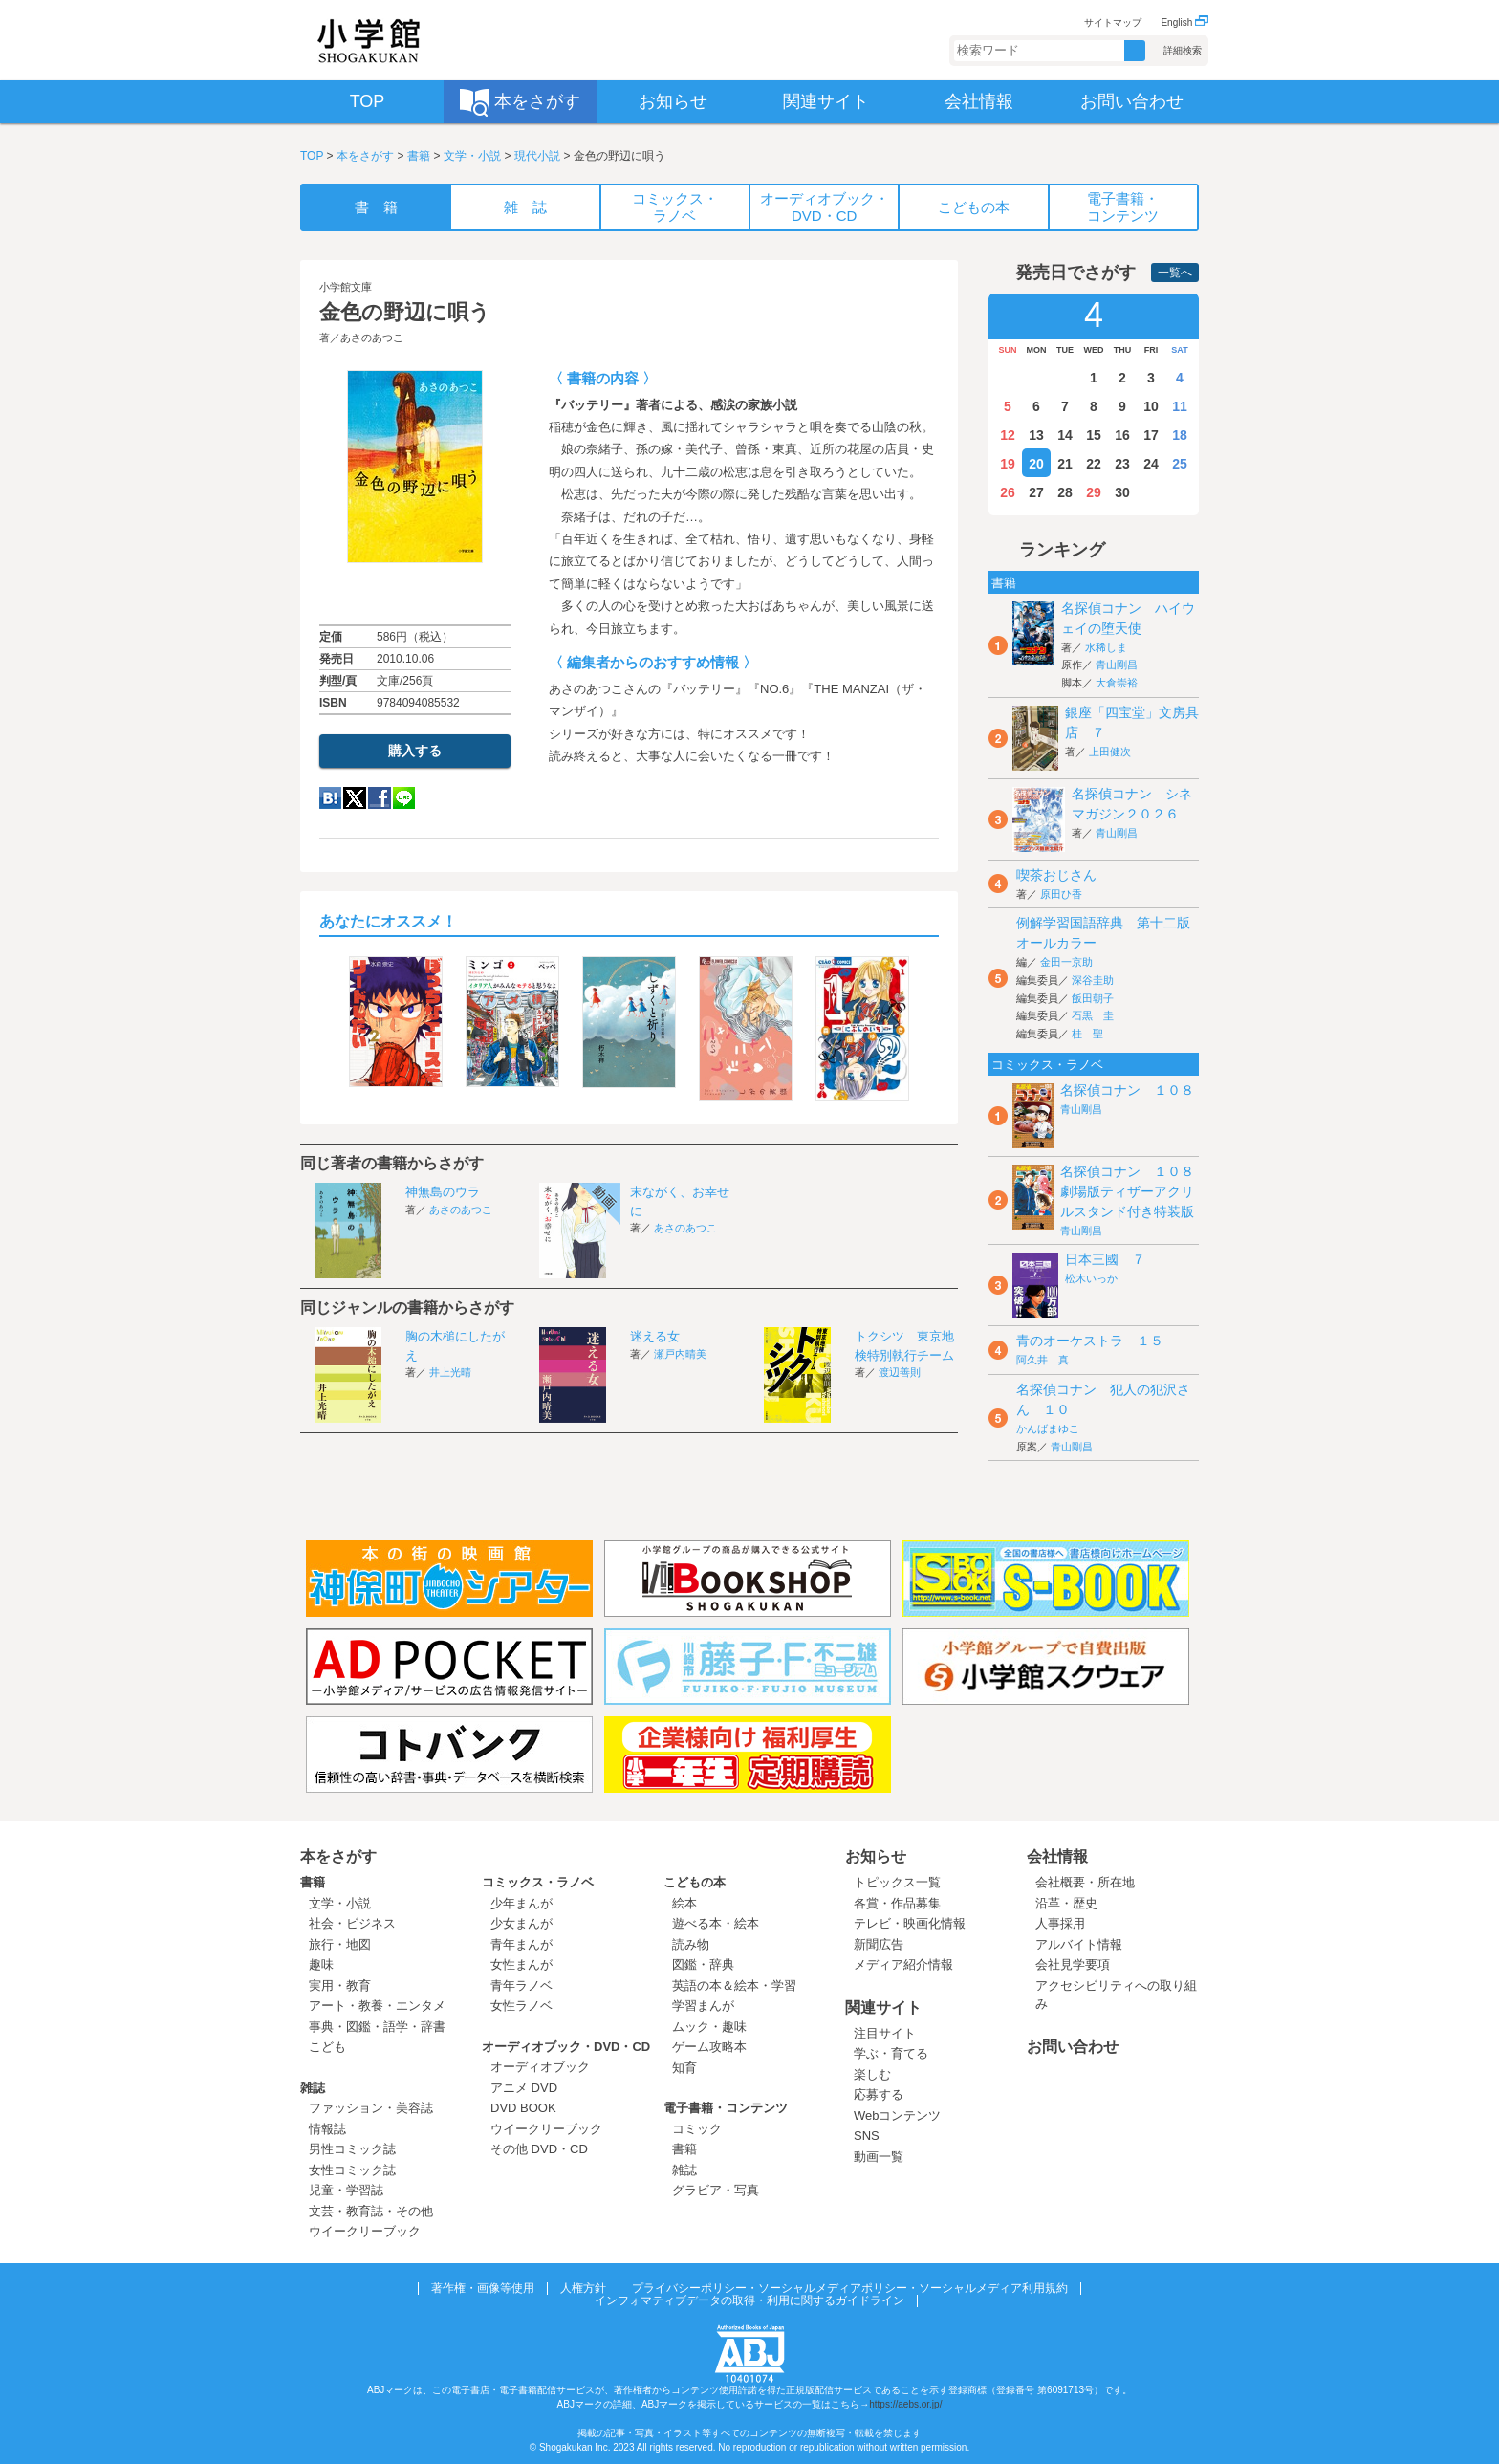 Image resolution: width=1499 pixels, height=2464 pixels. I want to click on 詳細検索, so click(1182, 50).